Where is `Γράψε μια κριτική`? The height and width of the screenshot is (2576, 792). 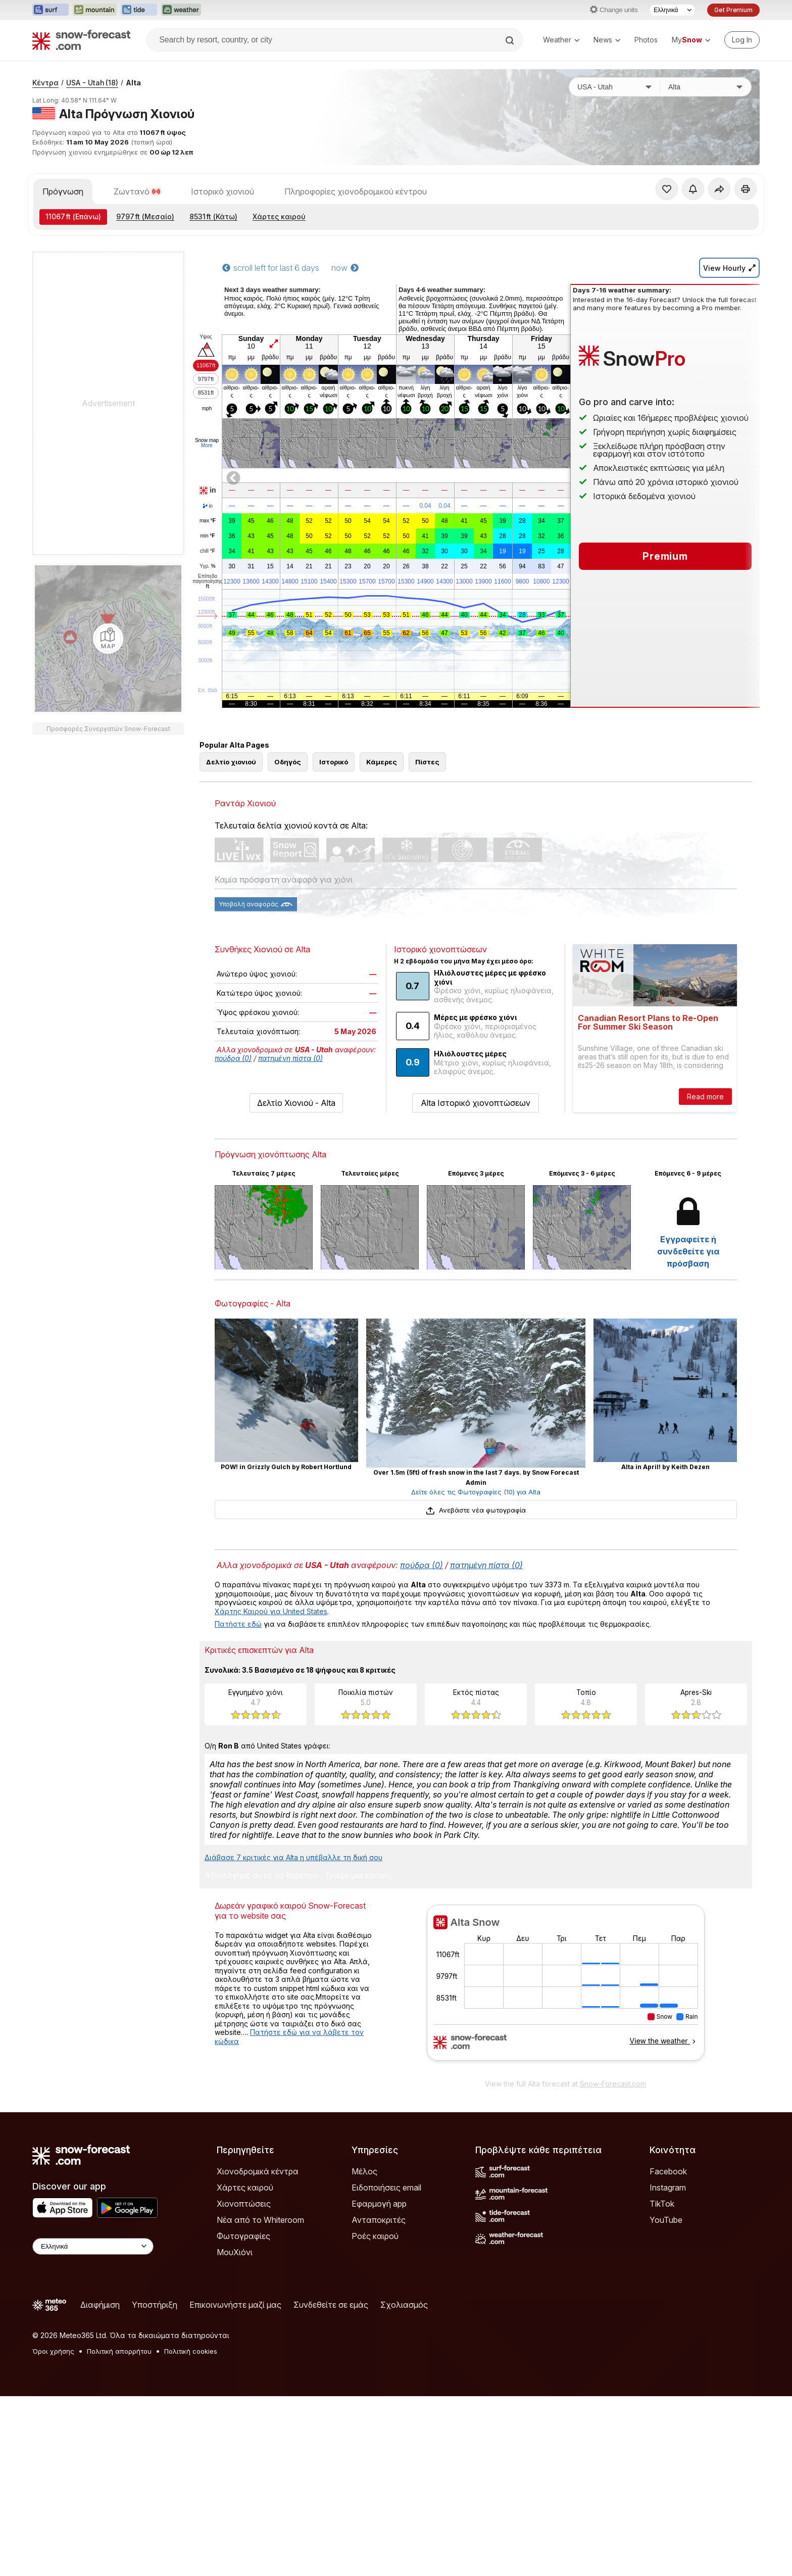
Γράψε μια κριτική is located at coordinates (358, 2055).